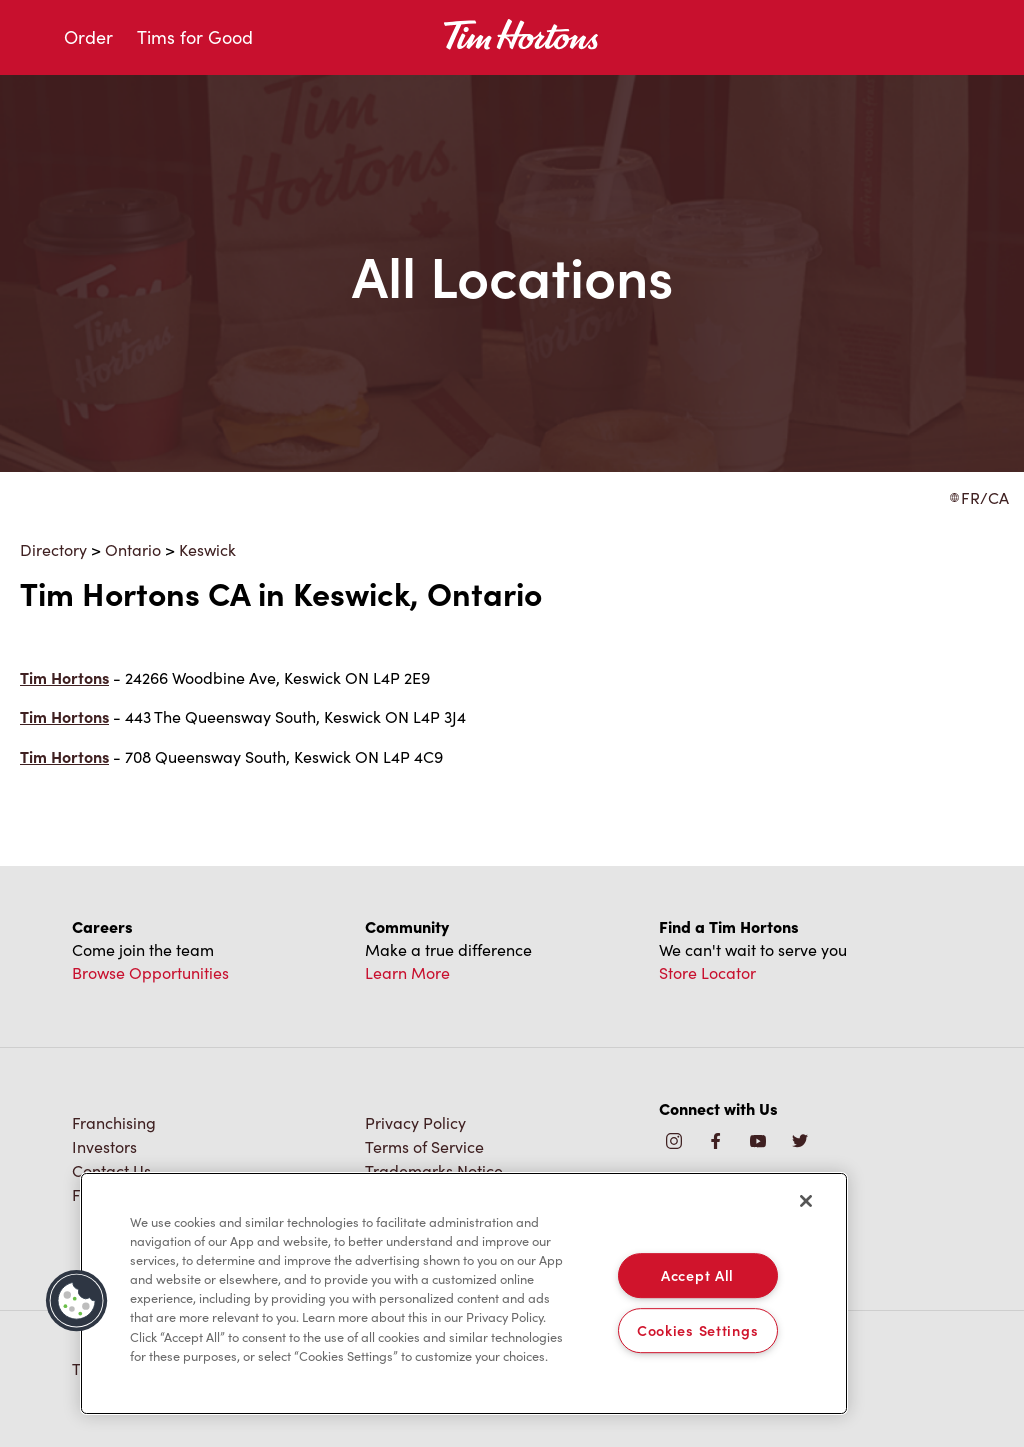  Describe the element at coordinates (806, 1201) in the screenshot. I see `[Close]` at that location.